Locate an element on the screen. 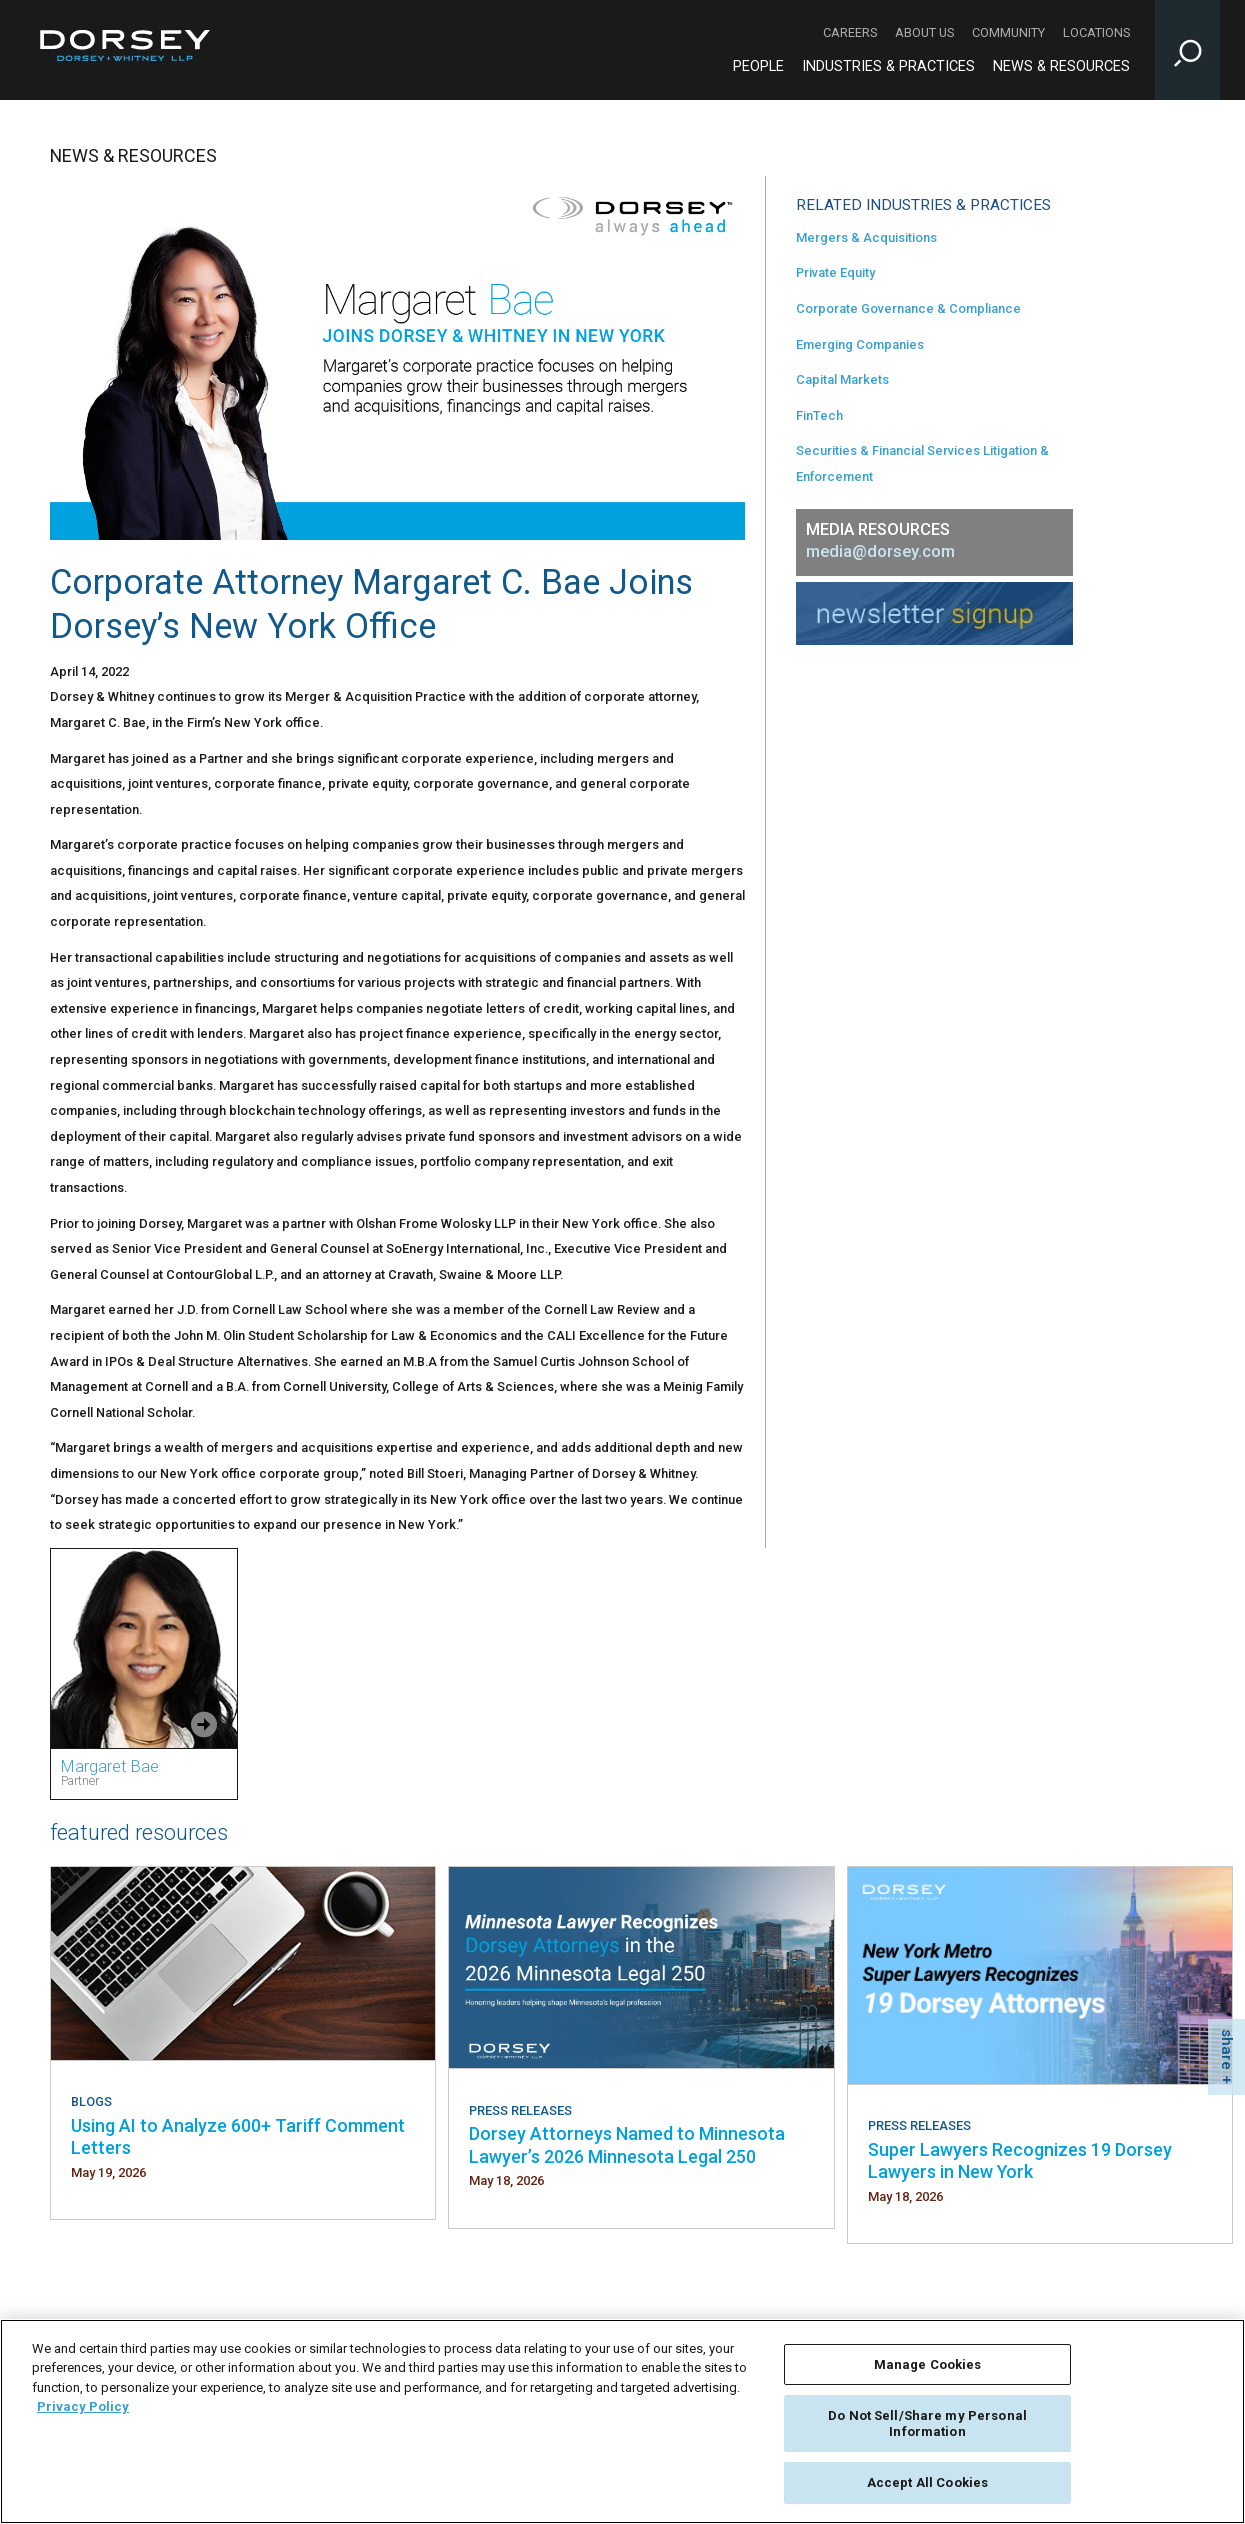  [Toggle Site Search Input] is located at coordinates (1187, 50).